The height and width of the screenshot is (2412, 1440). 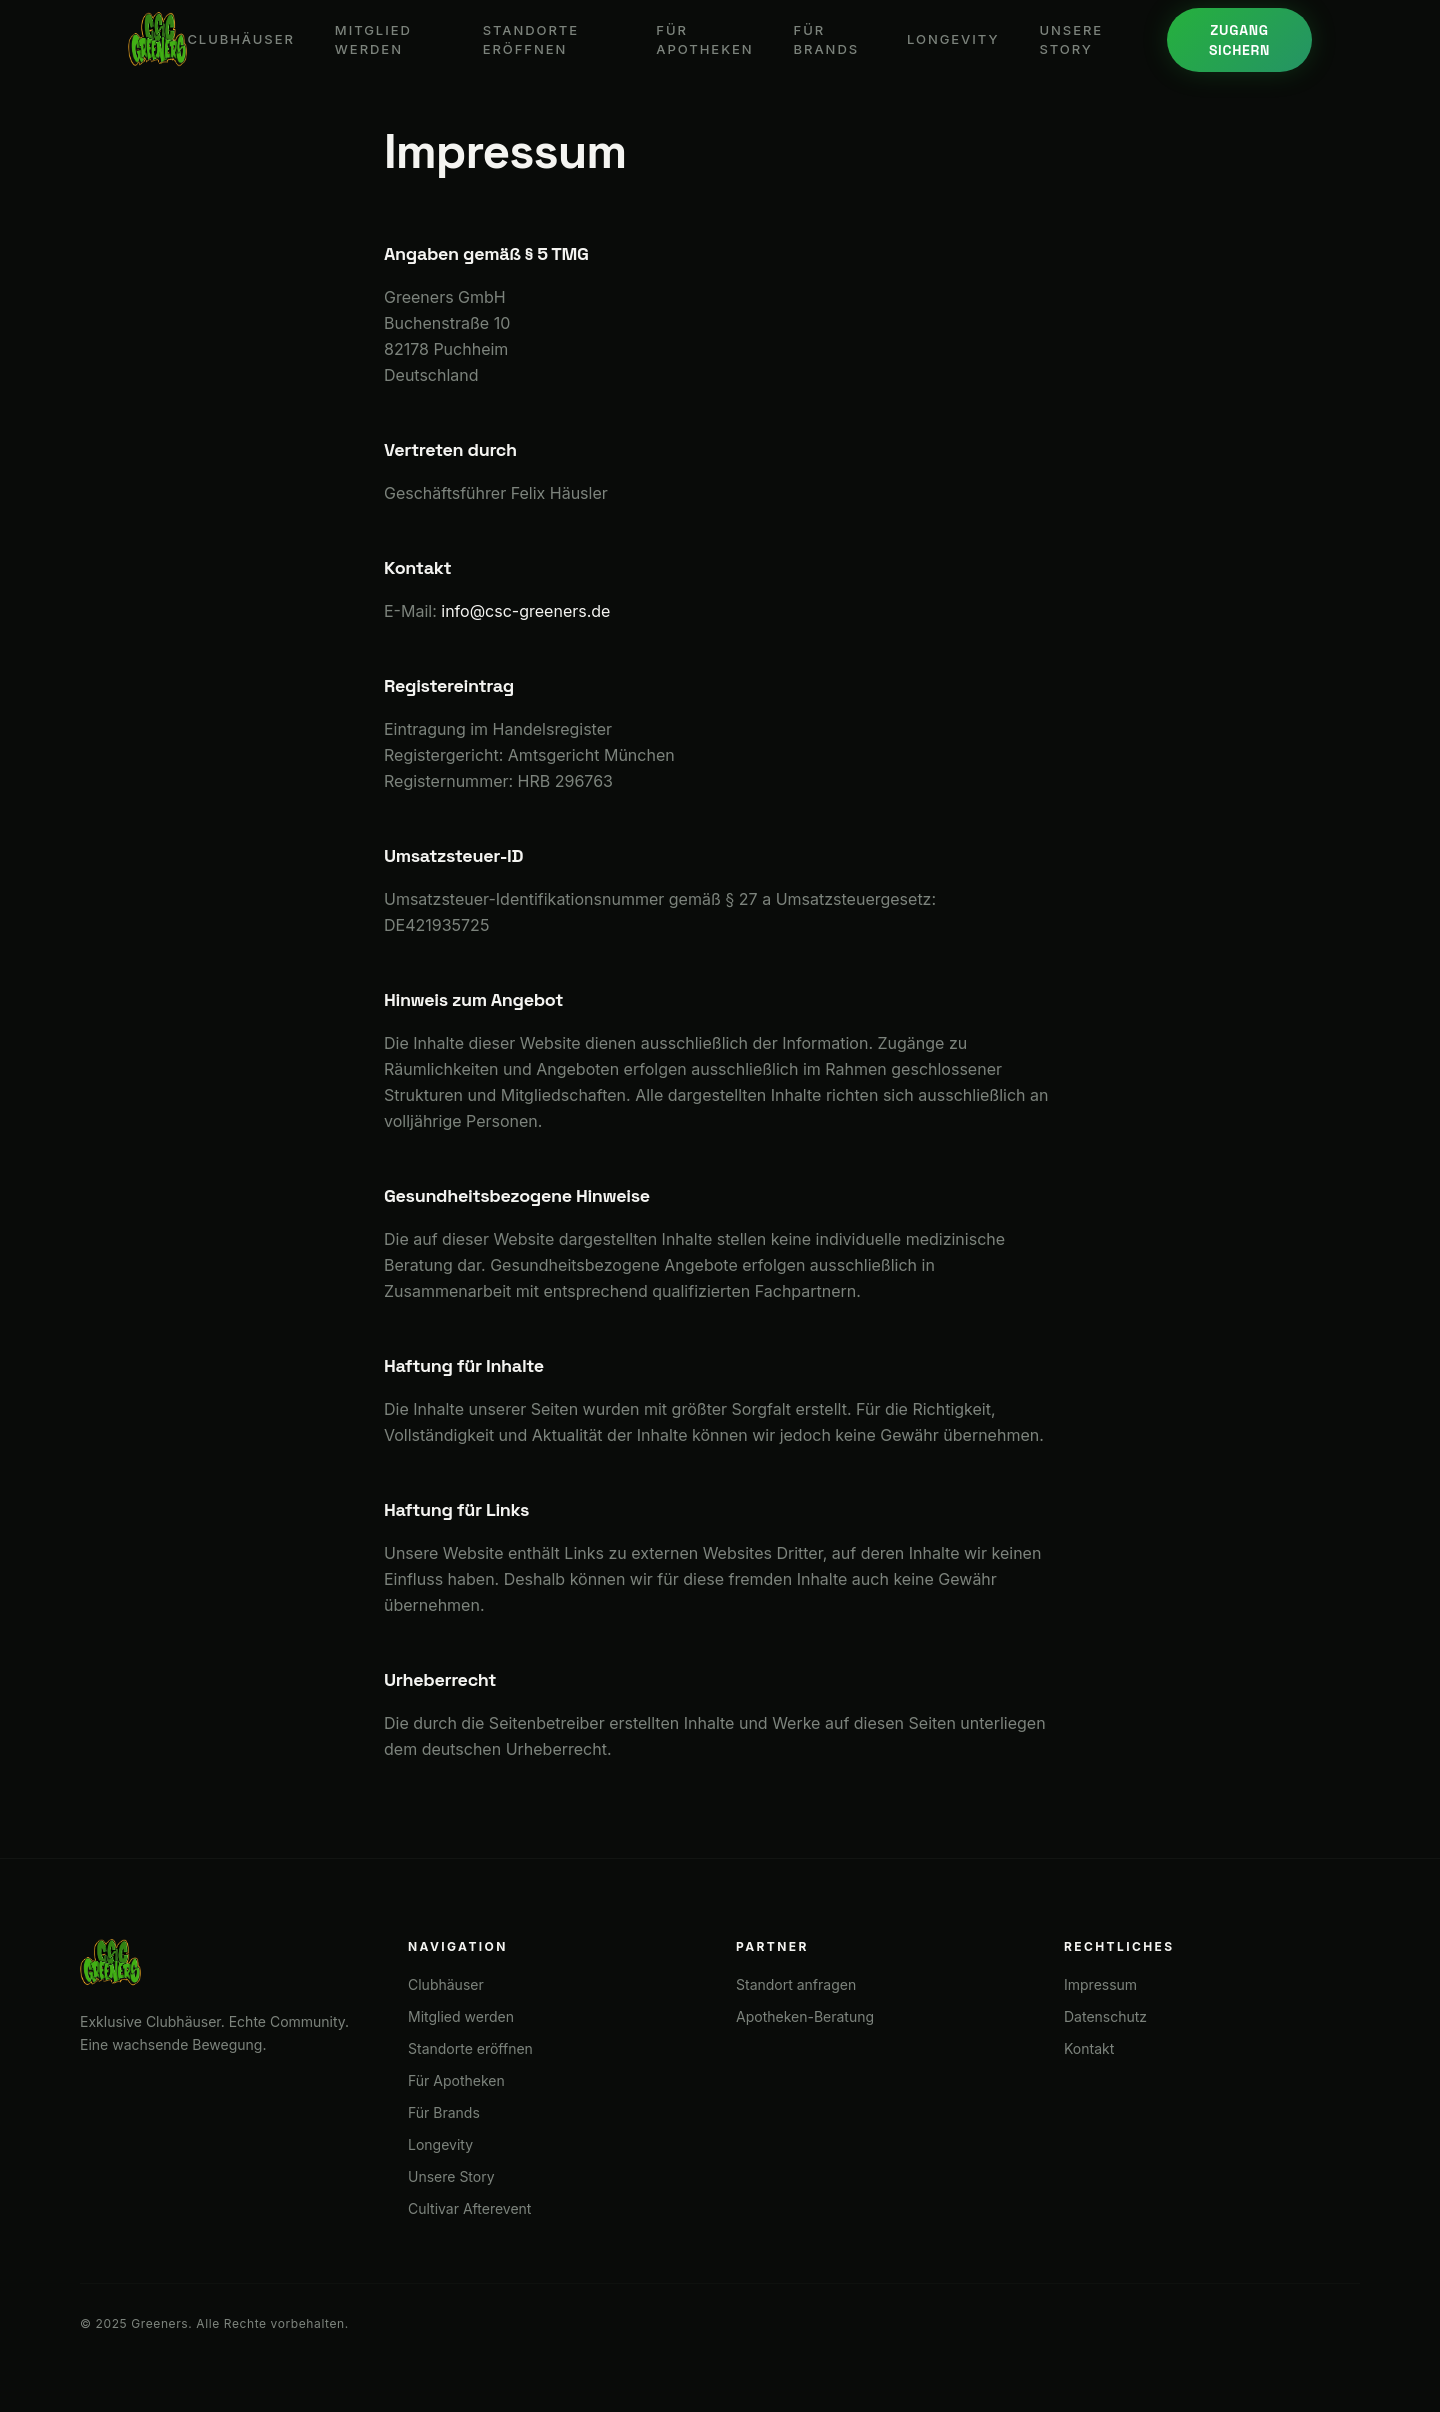 I want to click on Impressum, so click(x=1100, y=1984).